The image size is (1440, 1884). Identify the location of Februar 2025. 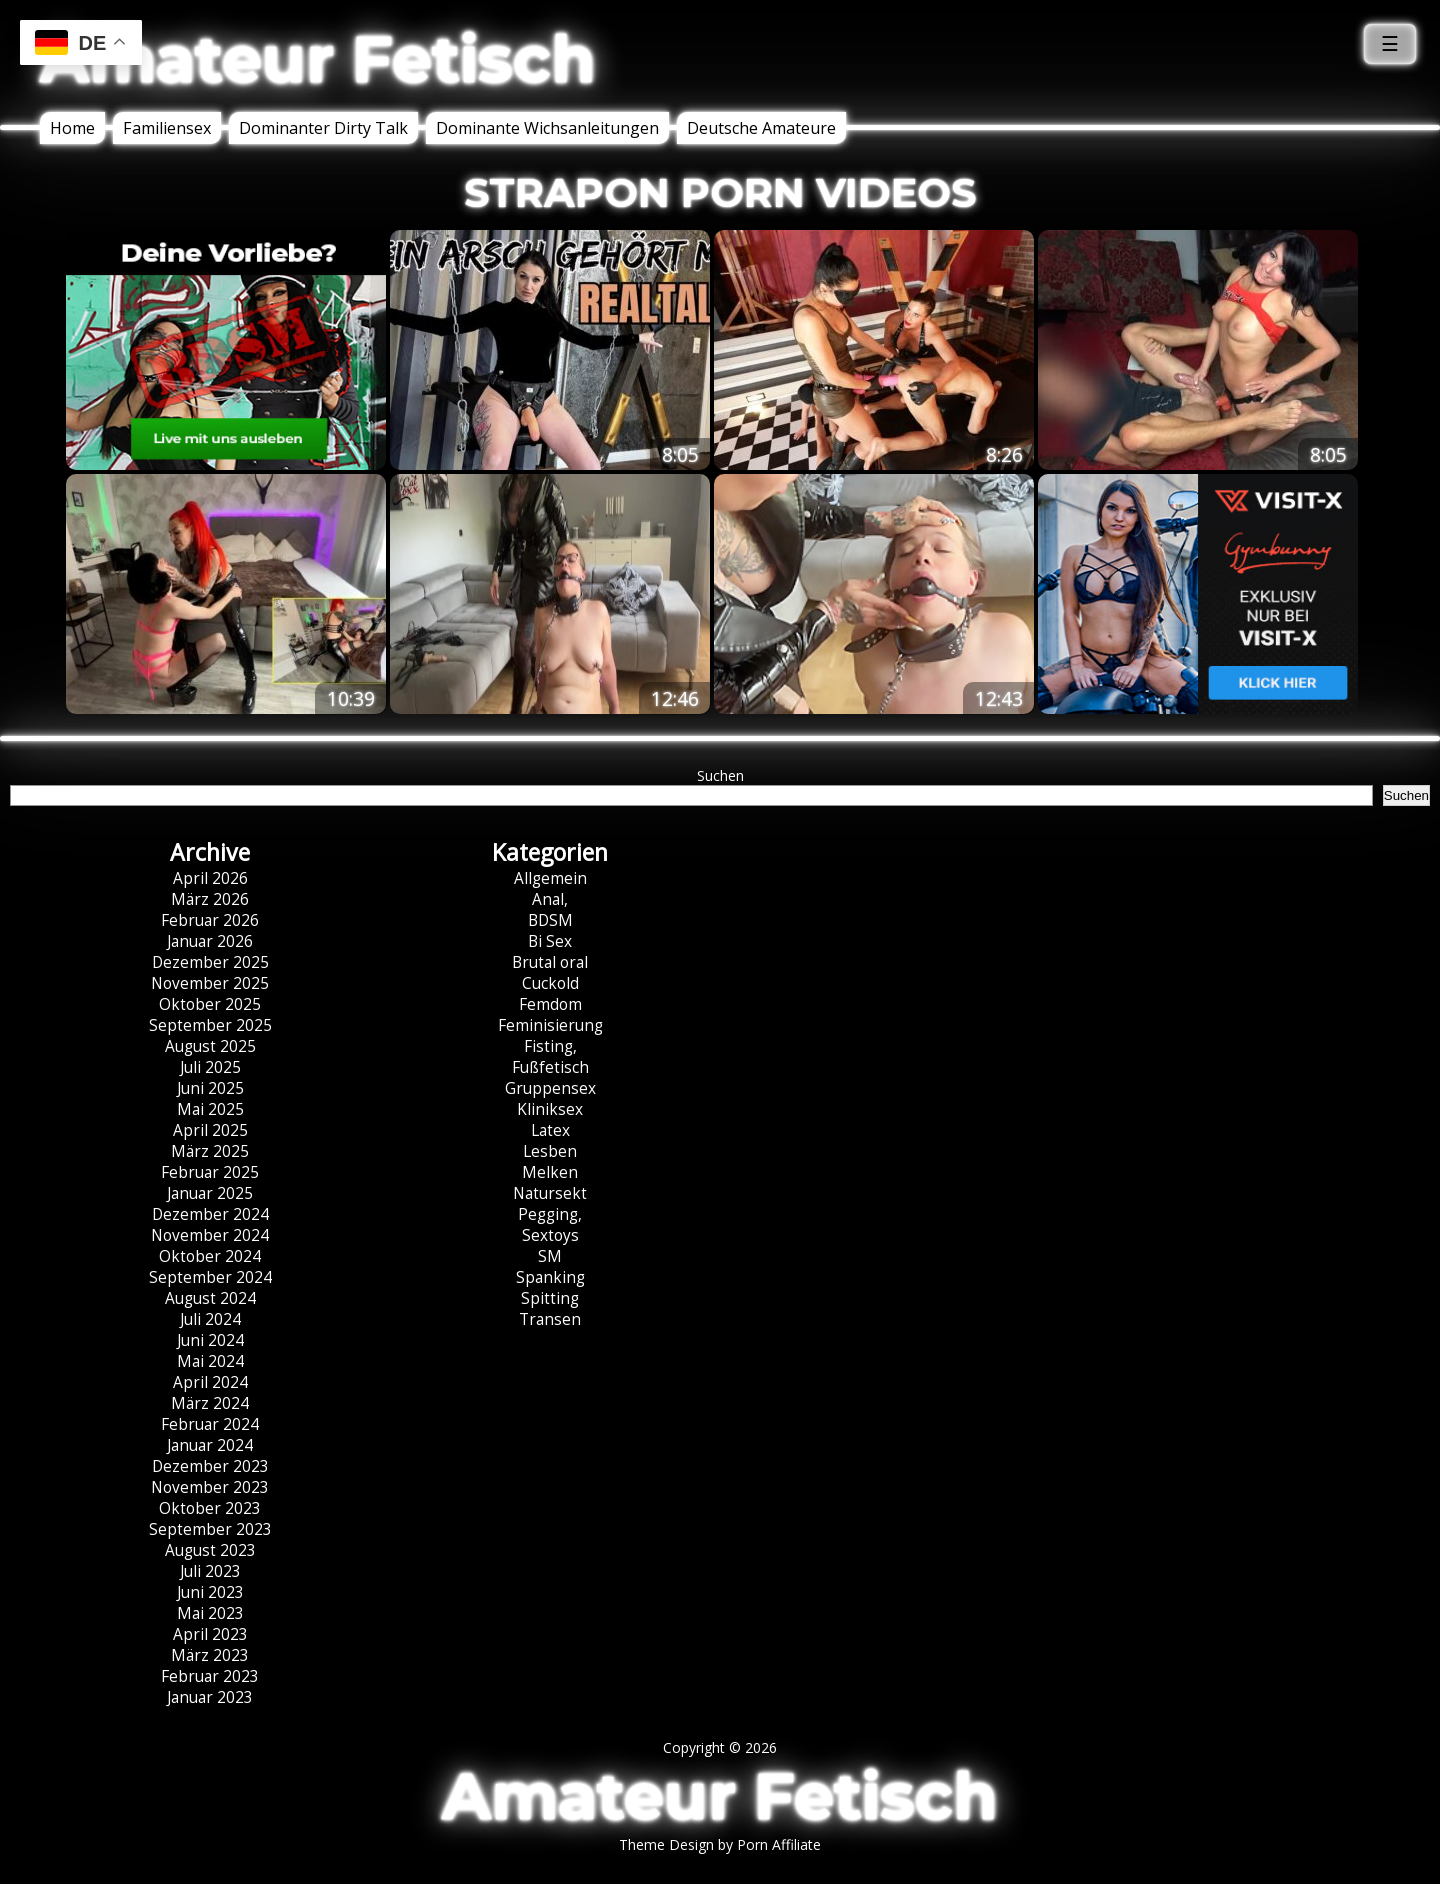
(210, 1172).